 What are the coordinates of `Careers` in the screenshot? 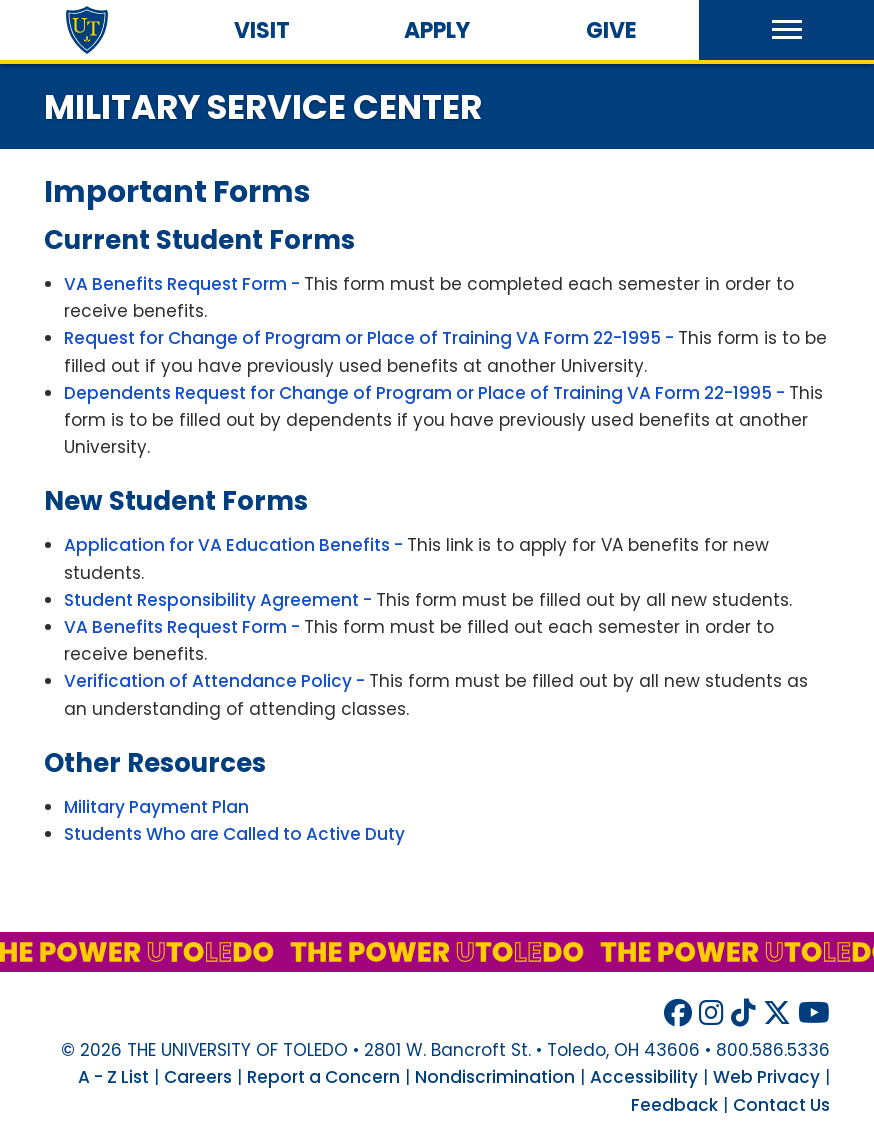 It's located at (198, 1077).